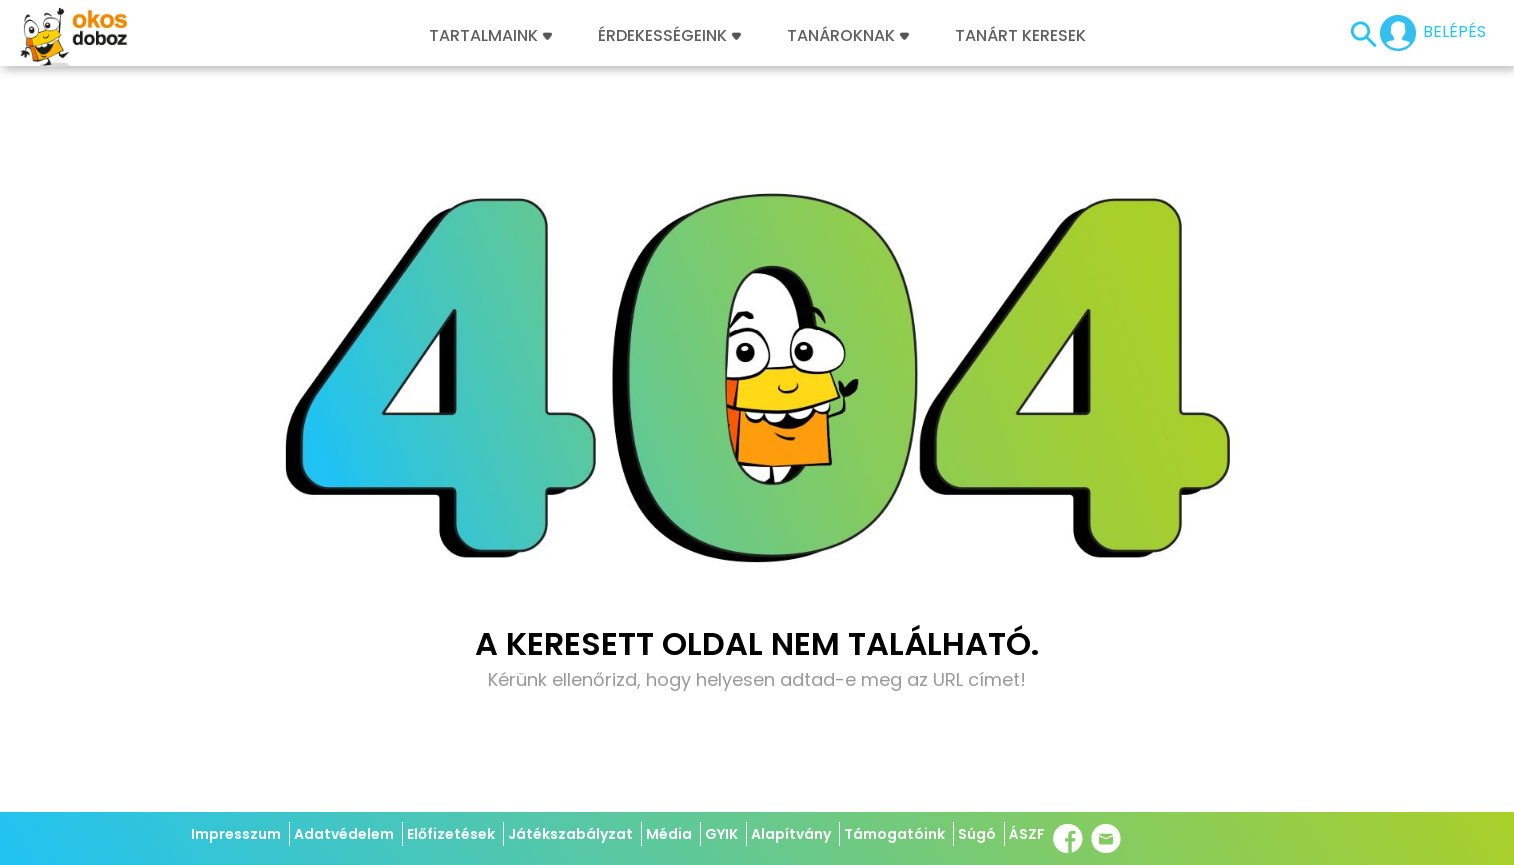 Image resolution: width=1514 pixels, height=865 pixels. I want to click on Előfizetések, so click(451, 834).